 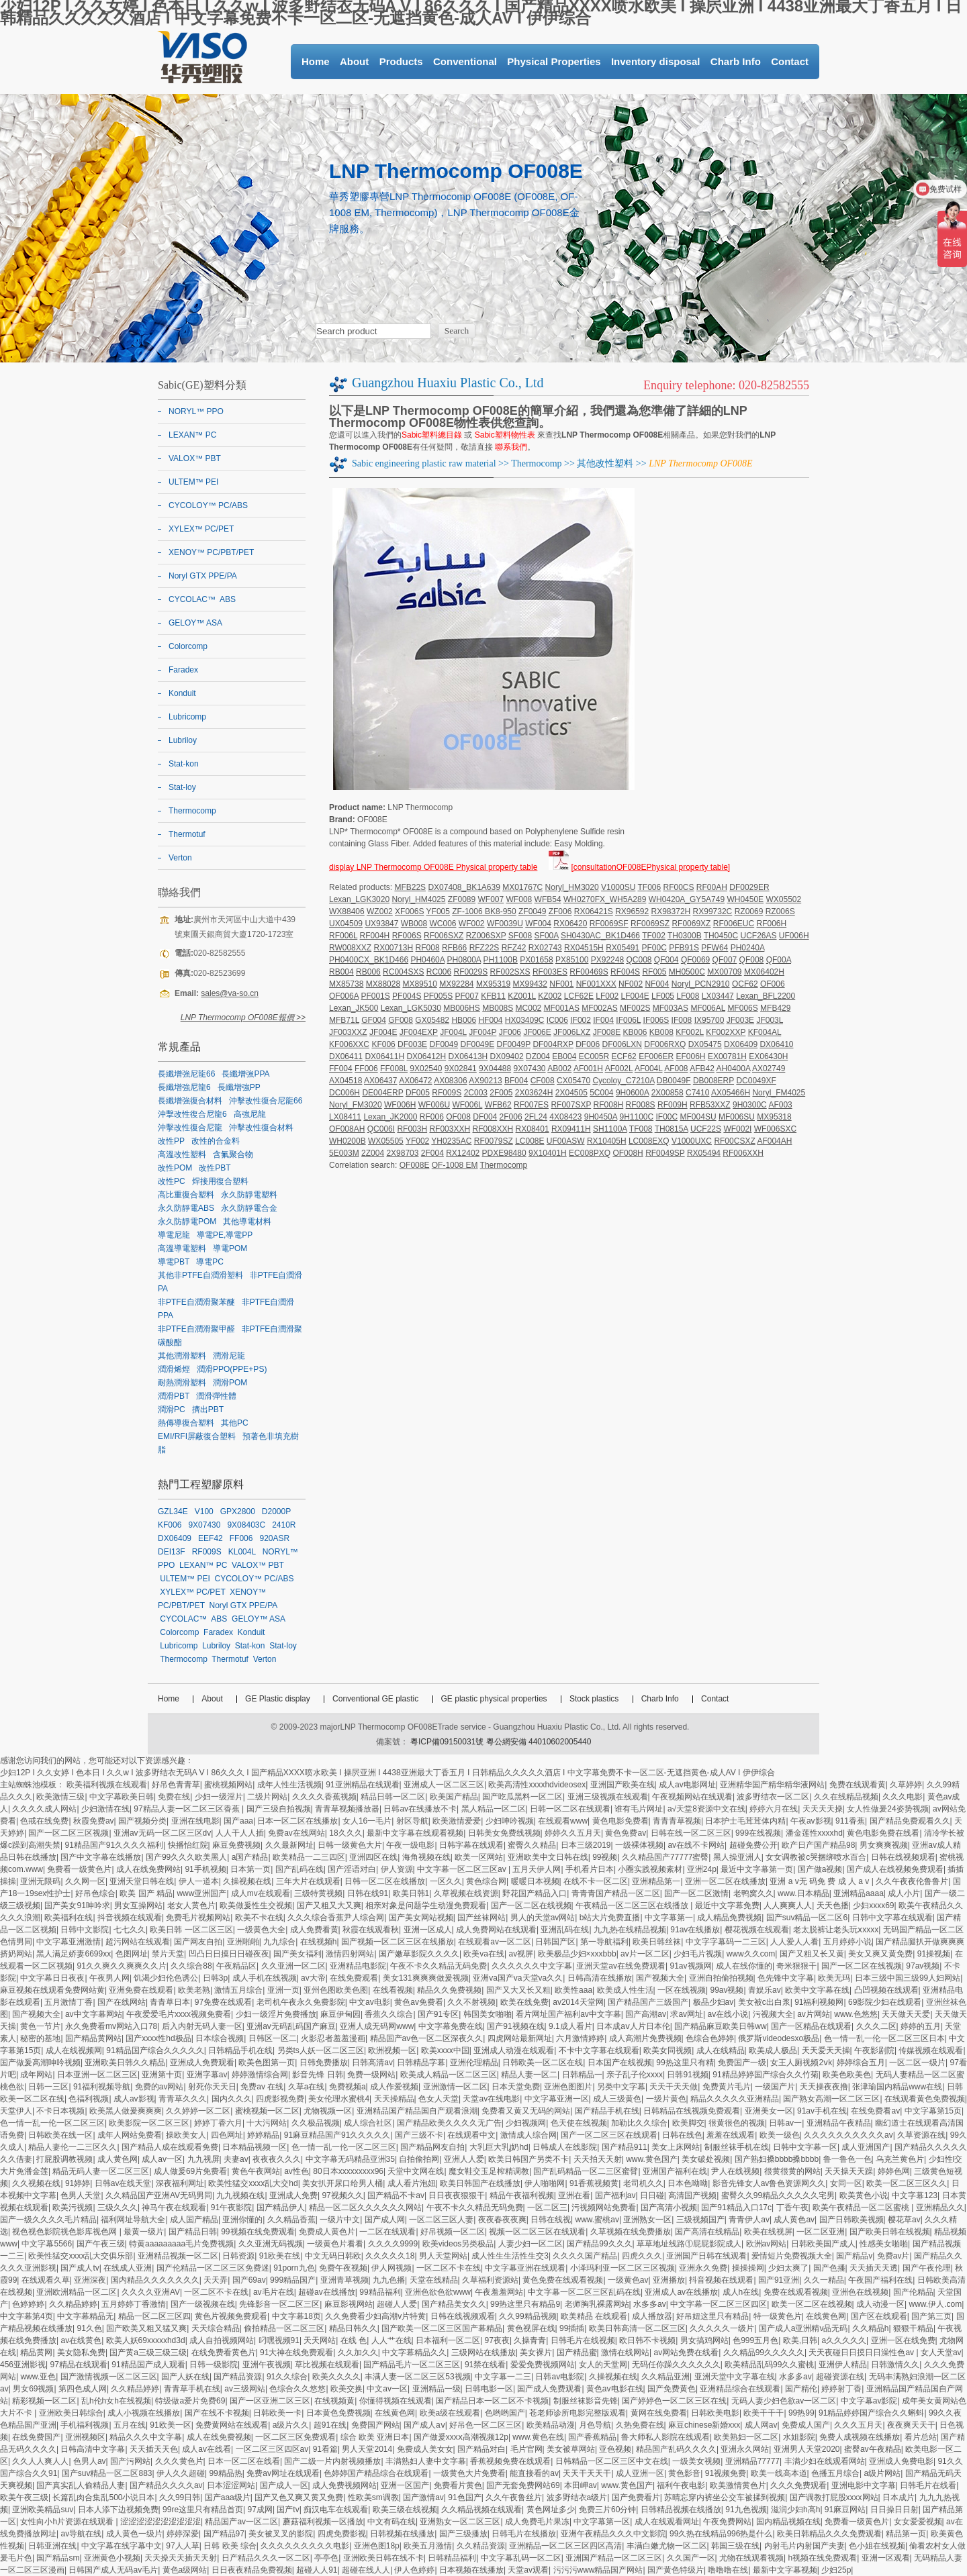 What do you see at coordinates (230, 1382) in the screenshot?
I see `潤滑POM` at bounding box center [230, 1382].